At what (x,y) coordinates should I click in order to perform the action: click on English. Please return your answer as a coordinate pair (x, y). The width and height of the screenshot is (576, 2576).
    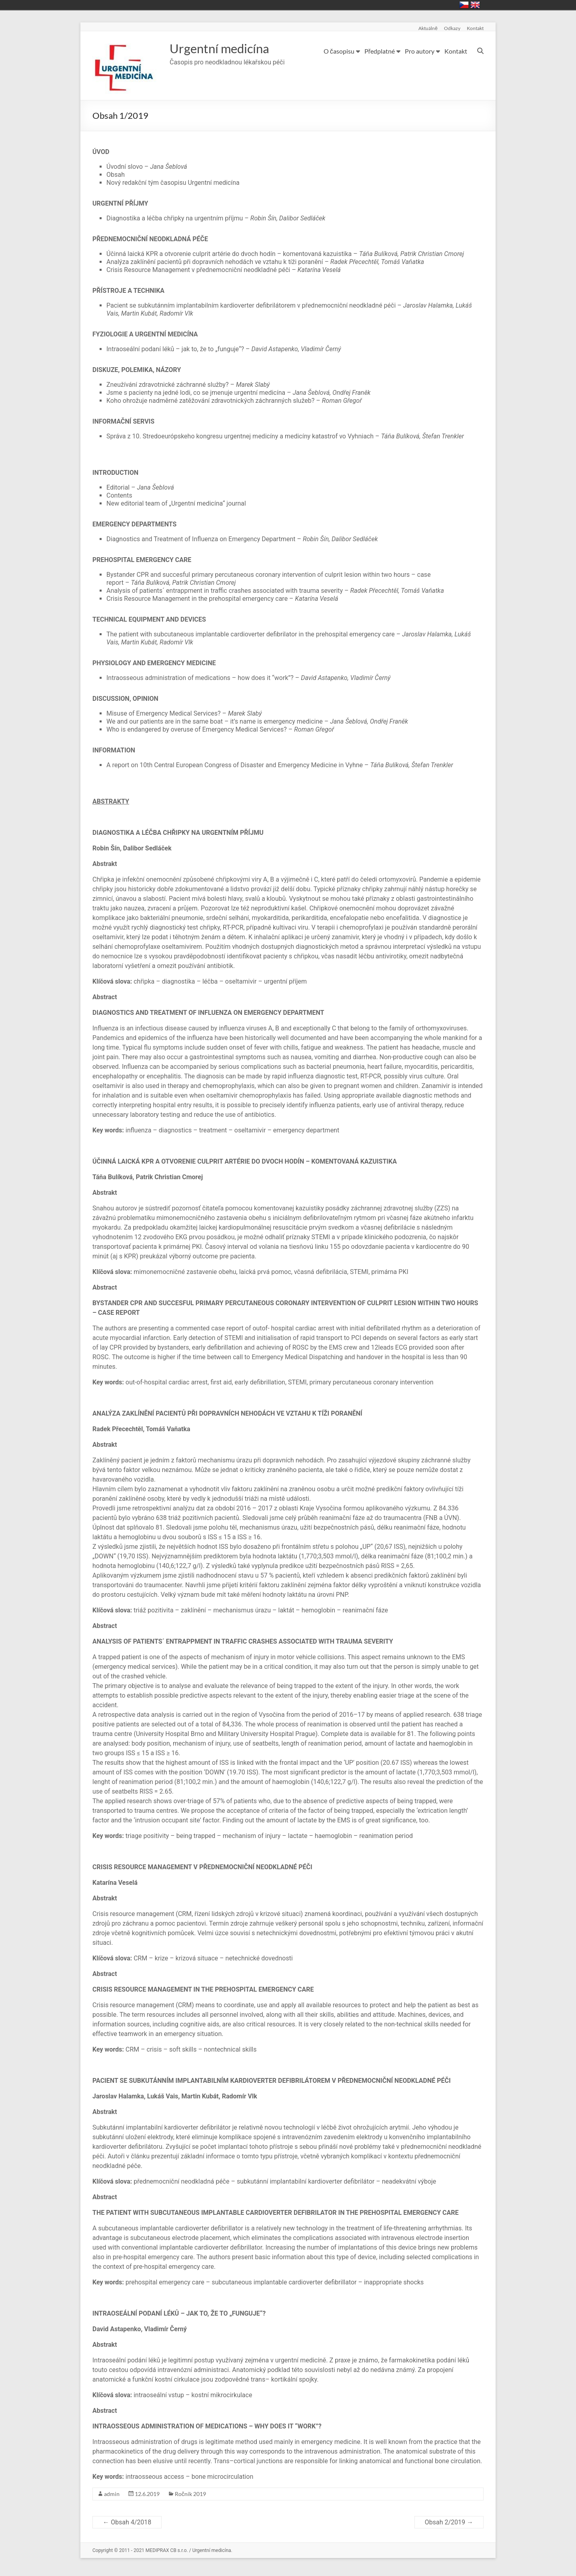
    Looking at the image, I should click on (475, 5).